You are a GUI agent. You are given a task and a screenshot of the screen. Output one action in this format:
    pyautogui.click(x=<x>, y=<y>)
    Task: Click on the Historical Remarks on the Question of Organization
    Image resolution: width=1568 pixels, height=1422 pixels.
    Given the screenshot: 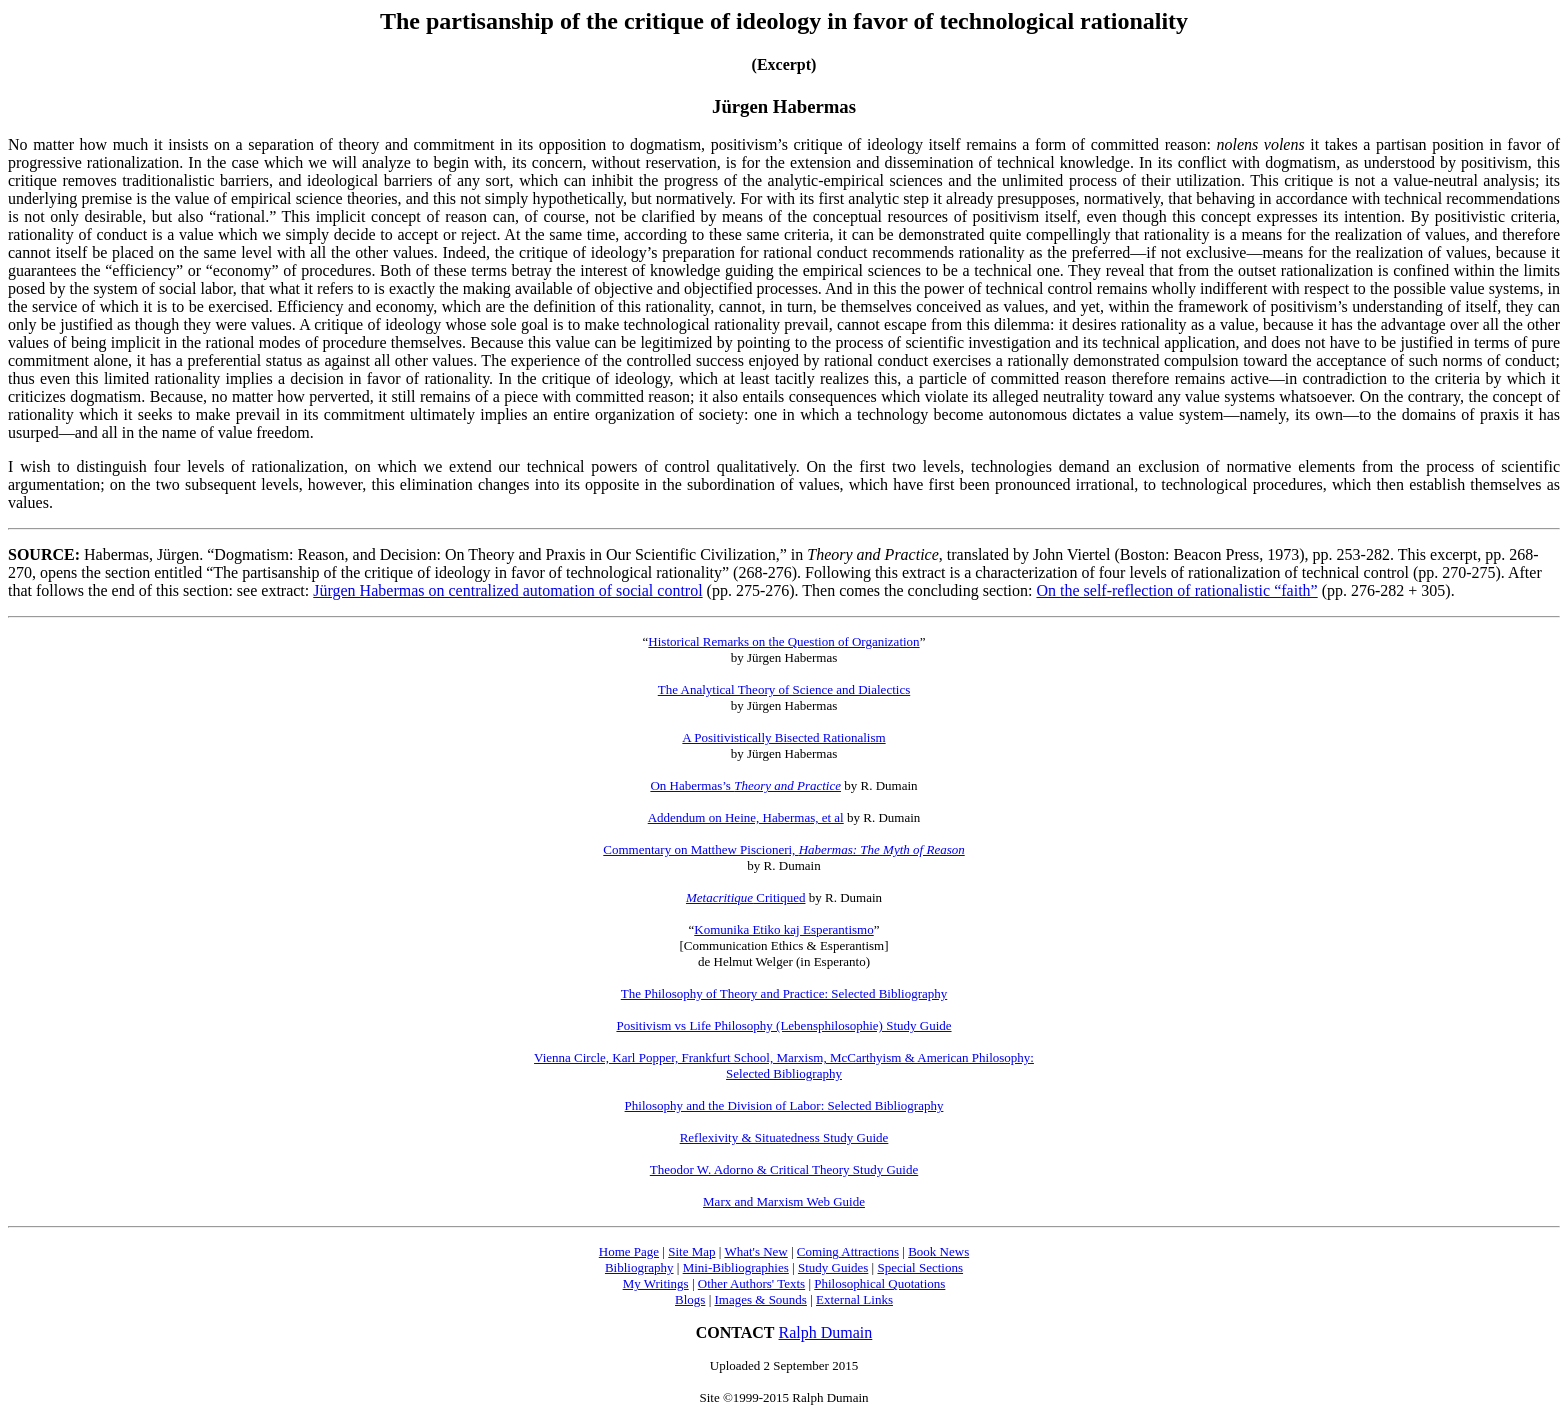 What is the action you would take?
    pyautogui.click(x=783, y=641)
    